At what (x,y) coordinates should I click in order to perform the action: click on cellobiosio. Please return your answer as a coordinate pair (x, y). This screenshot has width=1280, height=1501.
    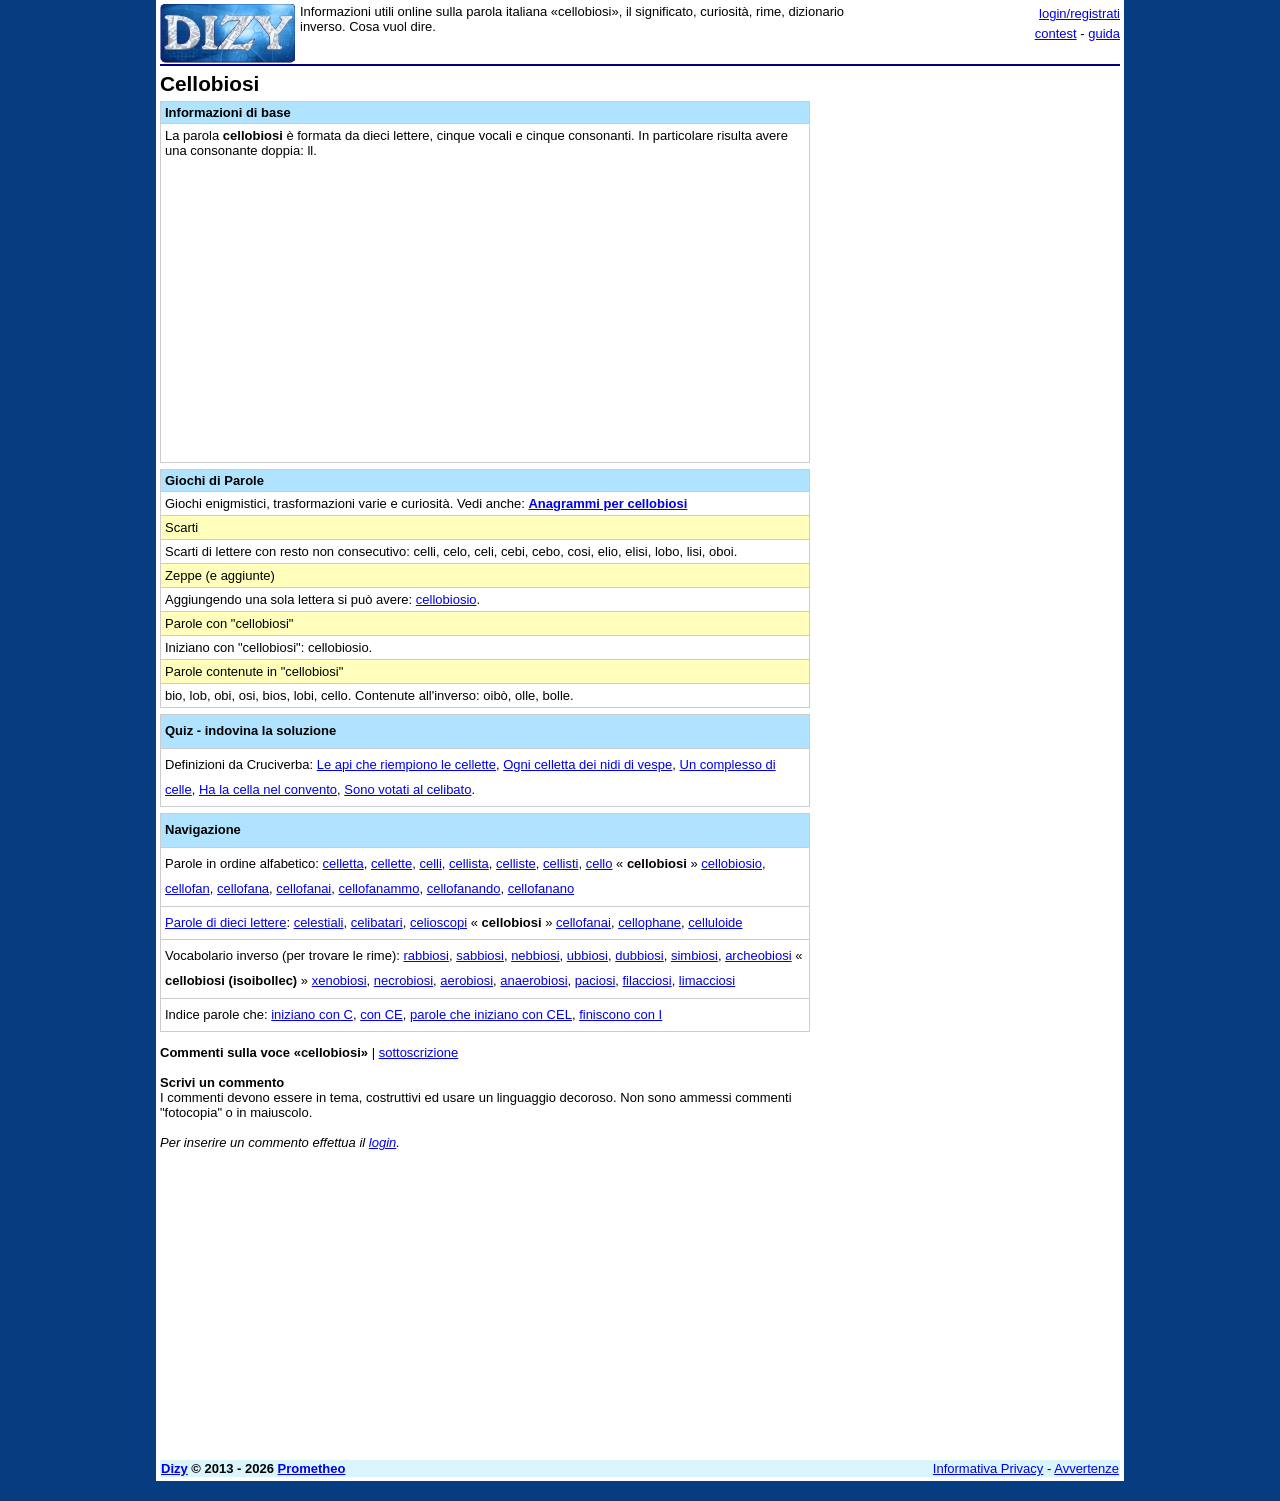
    Looking at the image, I should click on (446, 599).